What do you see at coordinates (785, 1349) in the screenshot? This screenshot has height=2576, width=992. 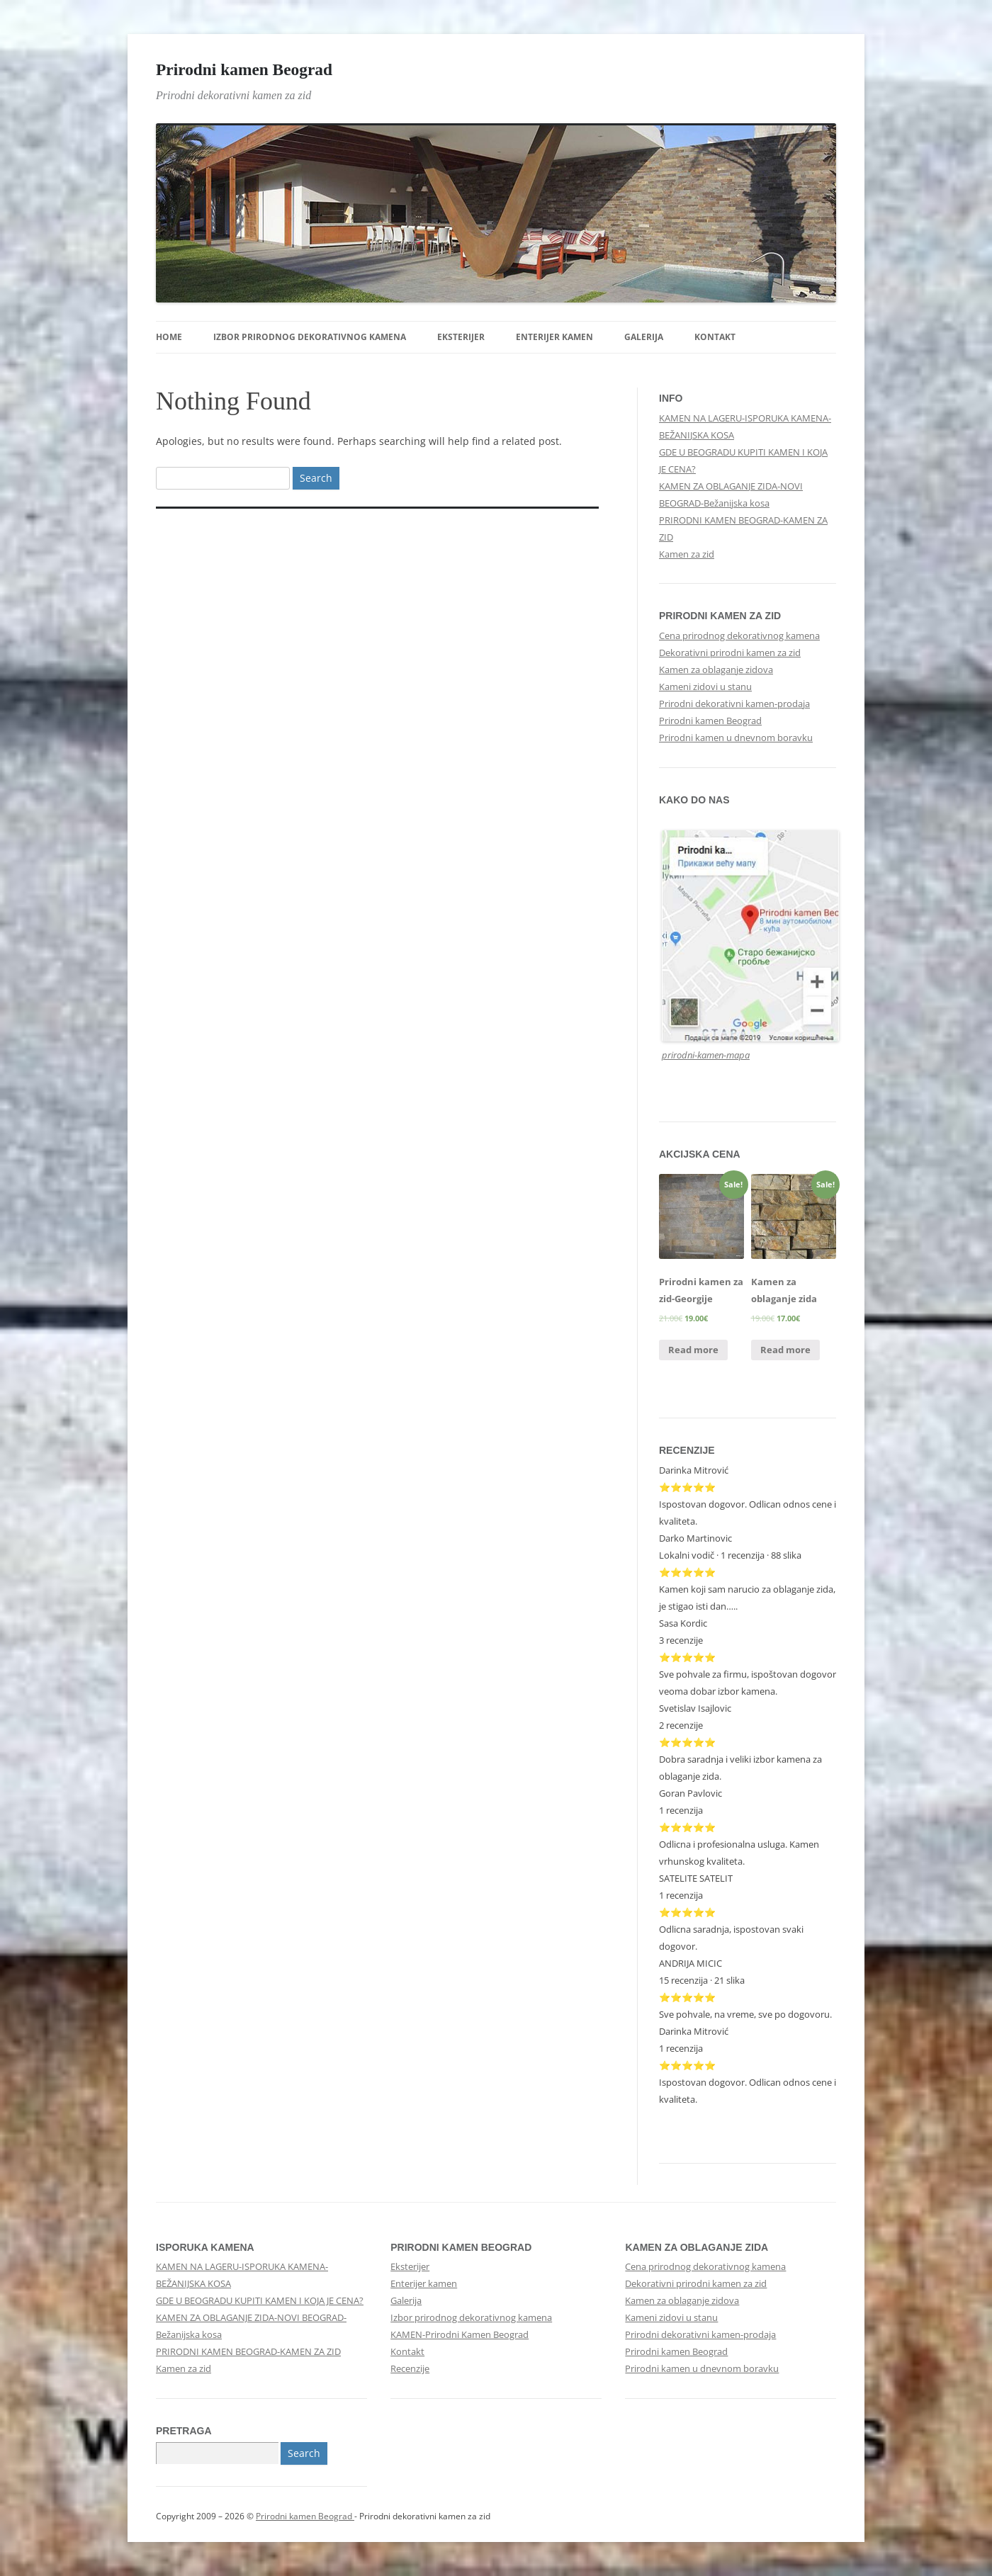 I see `Read more [Read more about “Kamen za oblaganje zida”]` at bounding box center [785, 1349].